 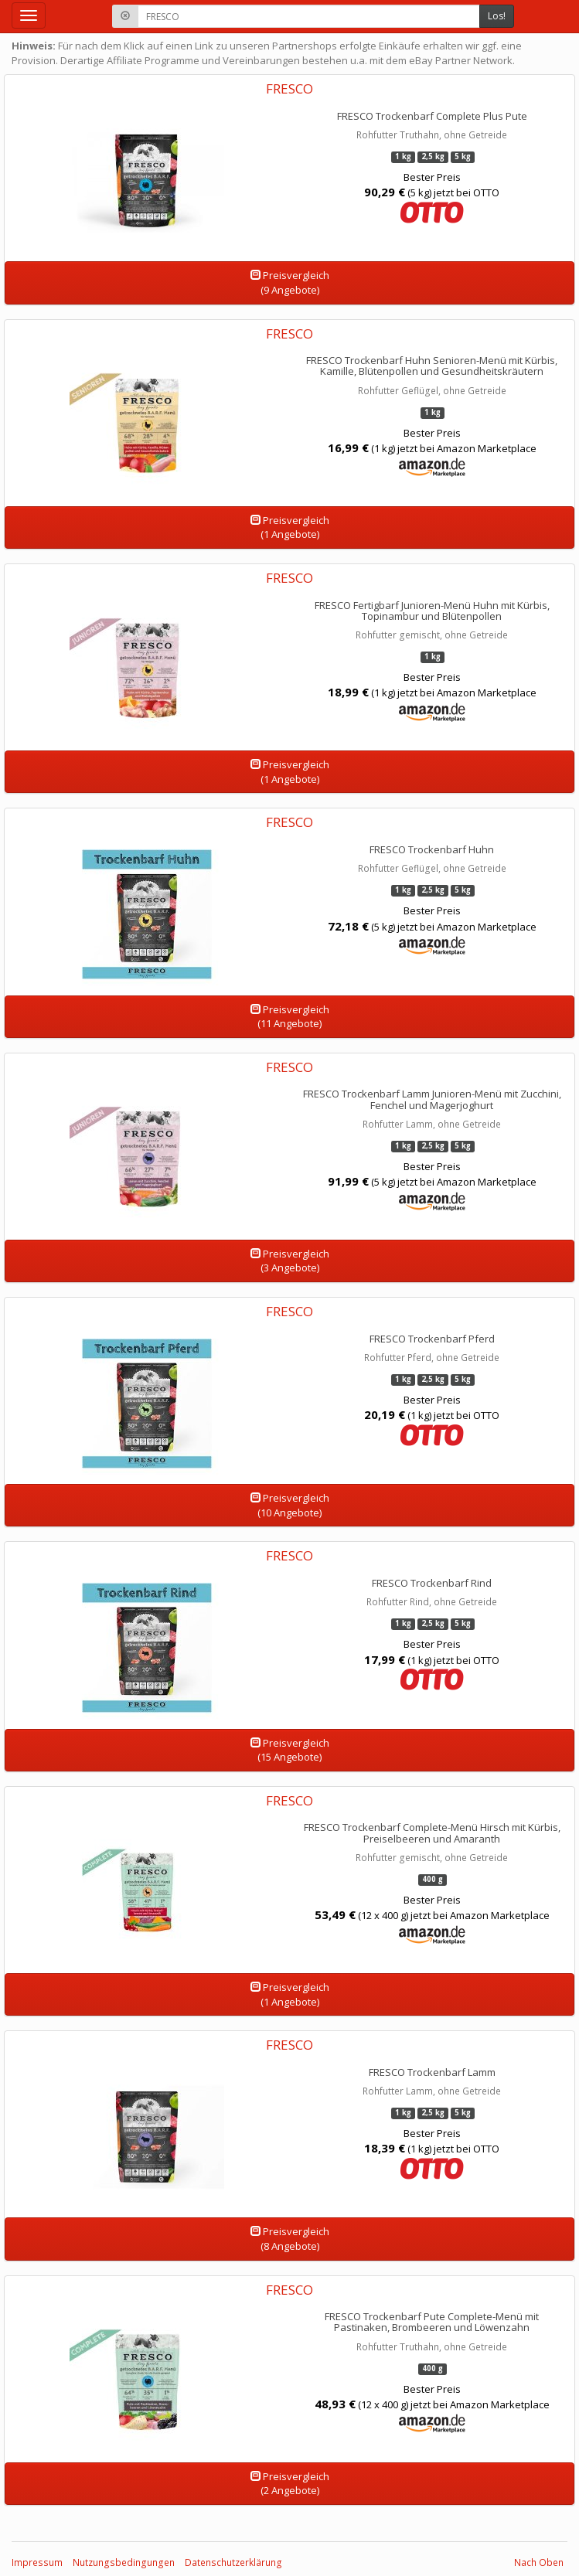 What do you see at coordinates (289, 1750) in the screenshot?
I see `Preisvergleich(15 Angebote)` at bounding box center [289, 1750].